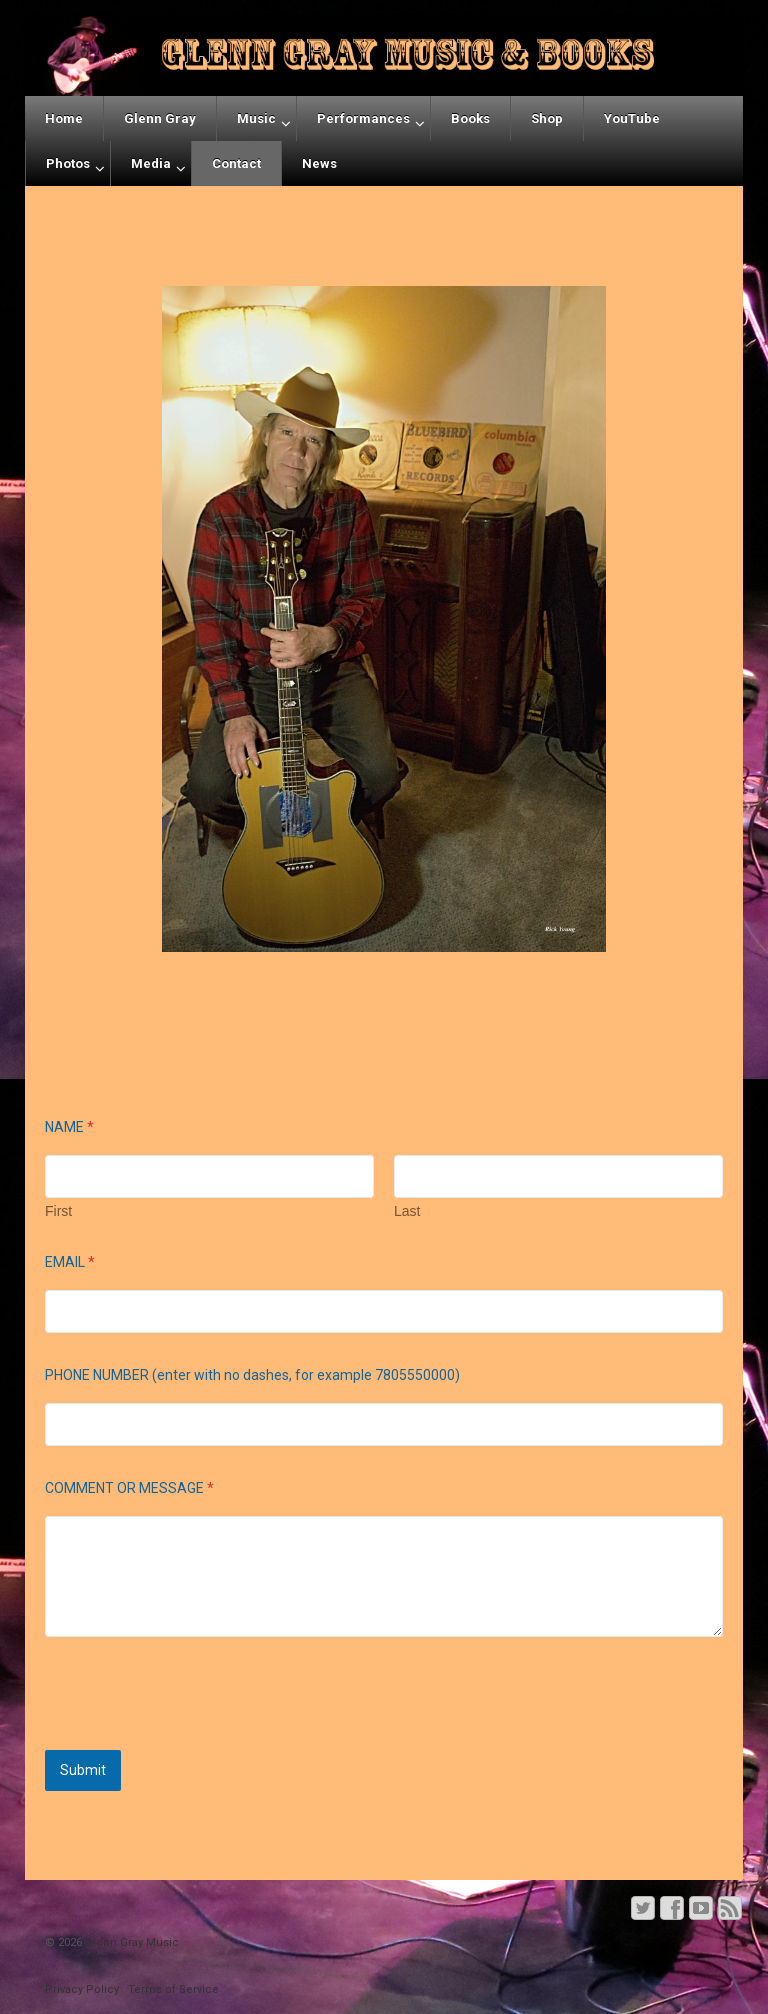 Image resolution: width=768 pixels, height=2014 pixels. What do you see at coordinates (64, 118) in the screenshot?
I see `Home` at bounding box center [64, 118].